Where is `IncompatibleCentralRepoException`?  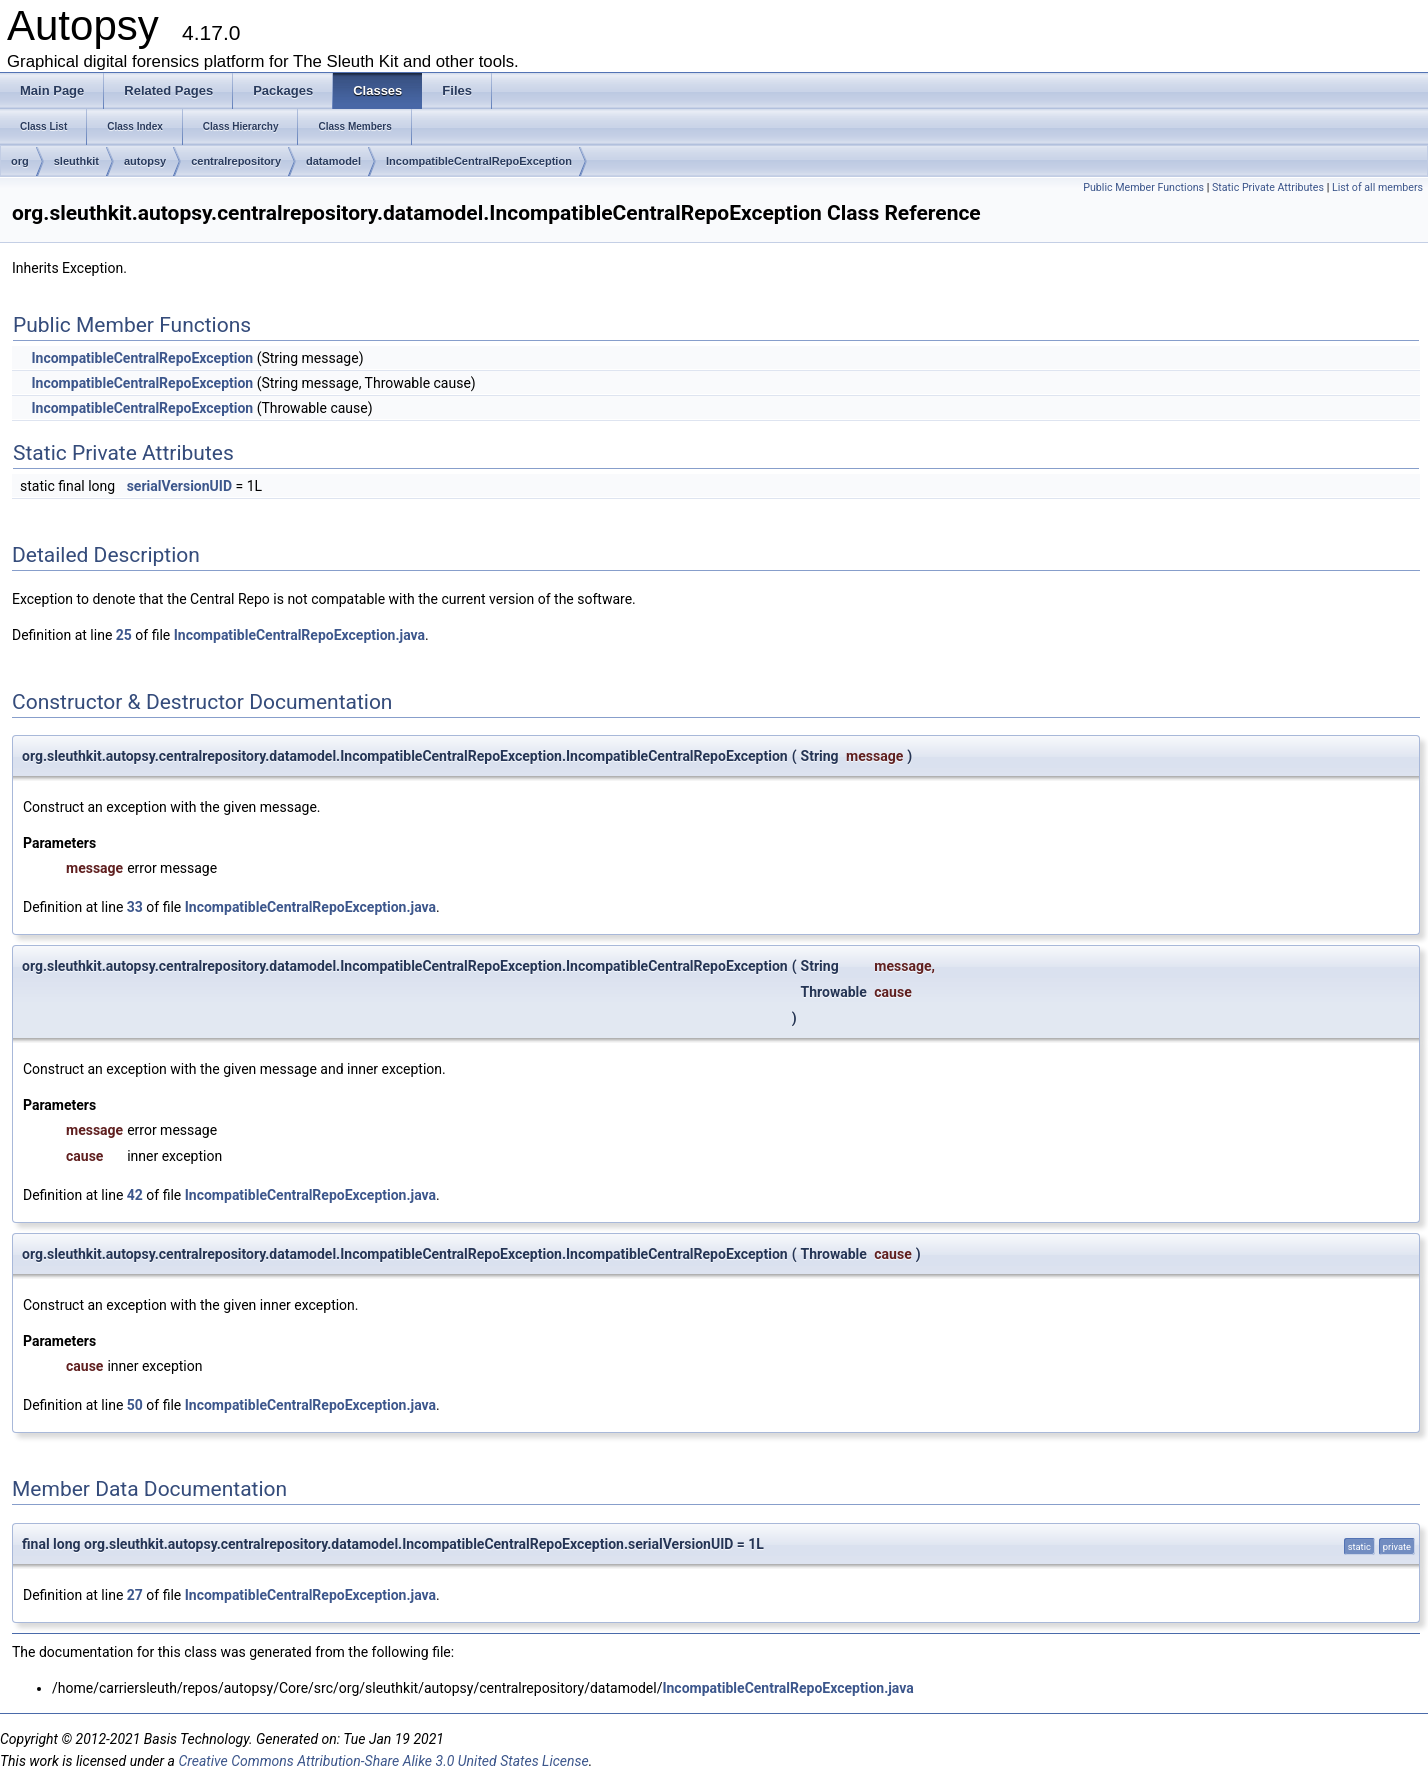 IncompatibleCentralRepoException is located at coordinates (479, 161).